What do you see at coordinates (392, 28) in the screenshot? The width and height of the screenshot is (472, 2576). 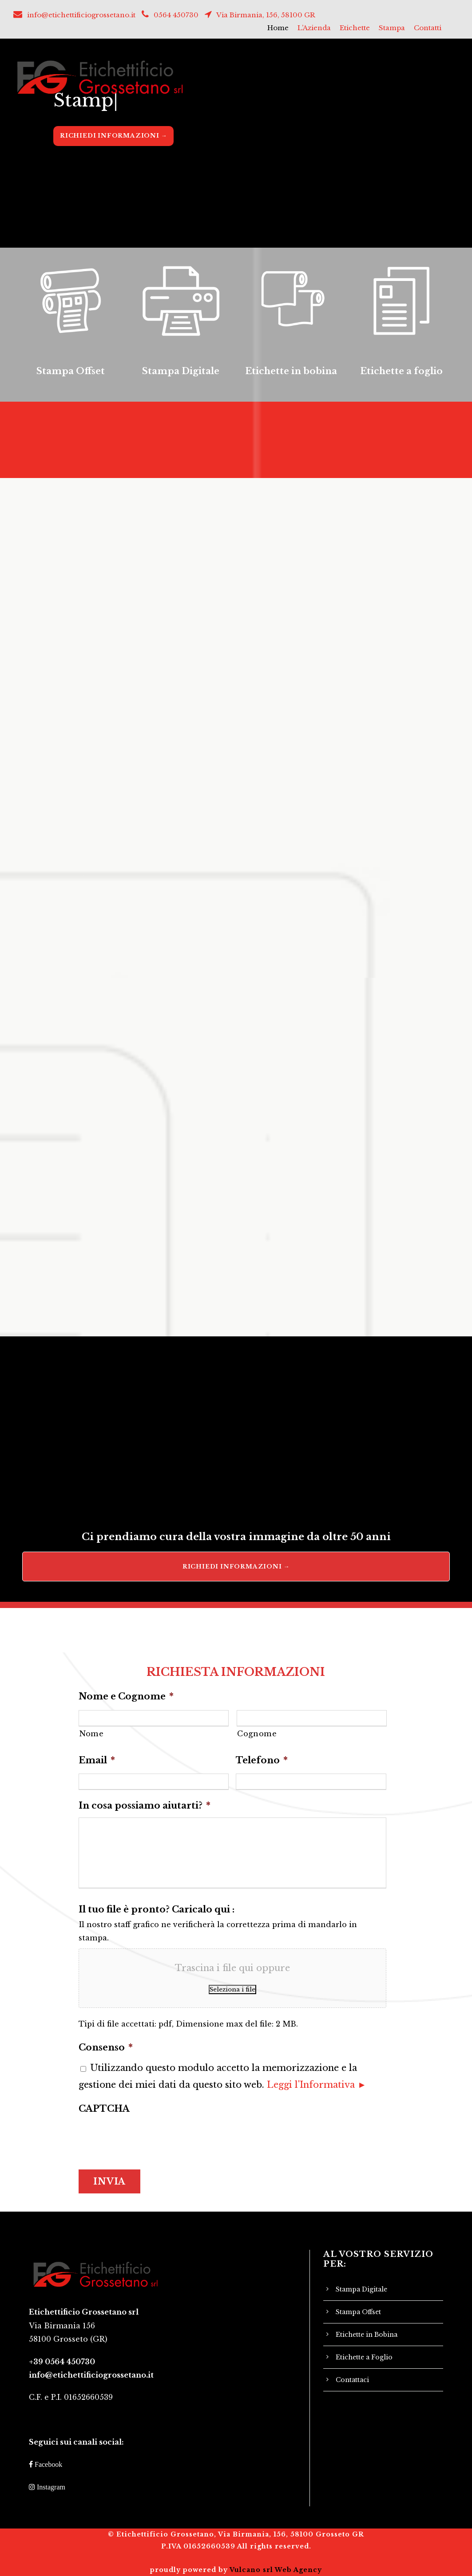 I see `Stampa` at bounding box center [392, 28].